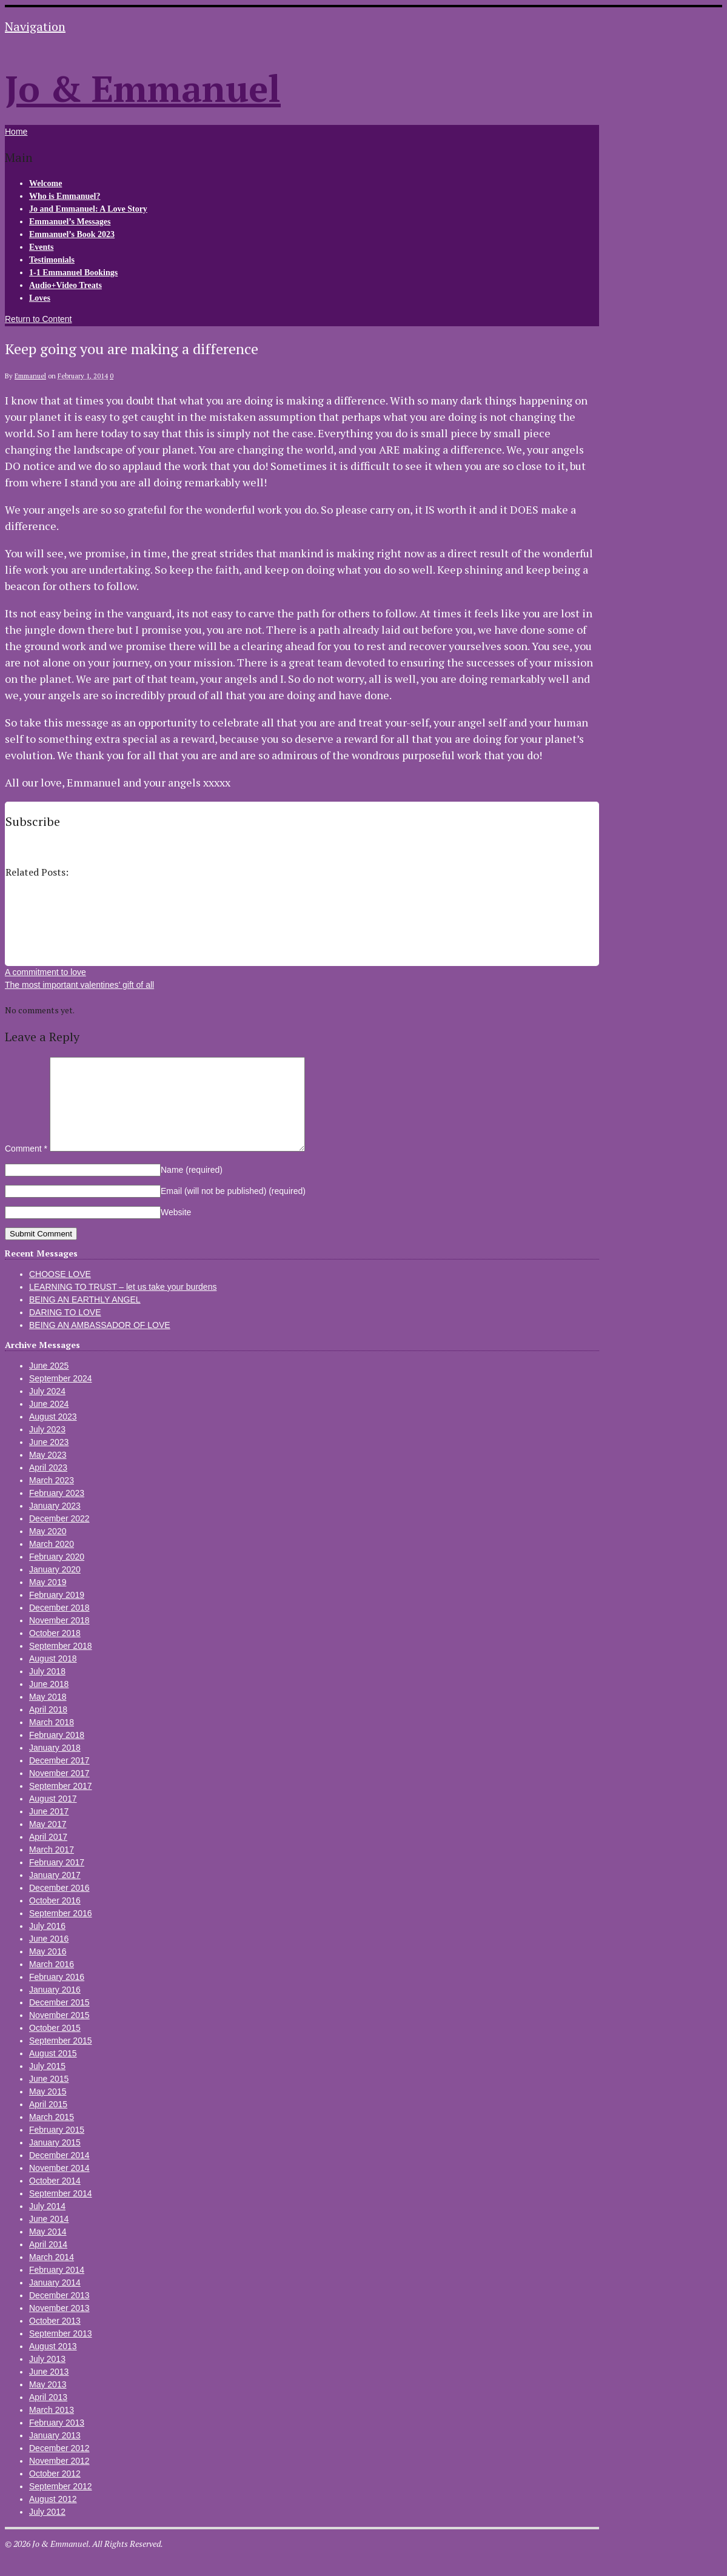  What do you see at coordinates (55, 1651) in the screenshot?
I see `October 2018` at bounding box center [55, 1651].